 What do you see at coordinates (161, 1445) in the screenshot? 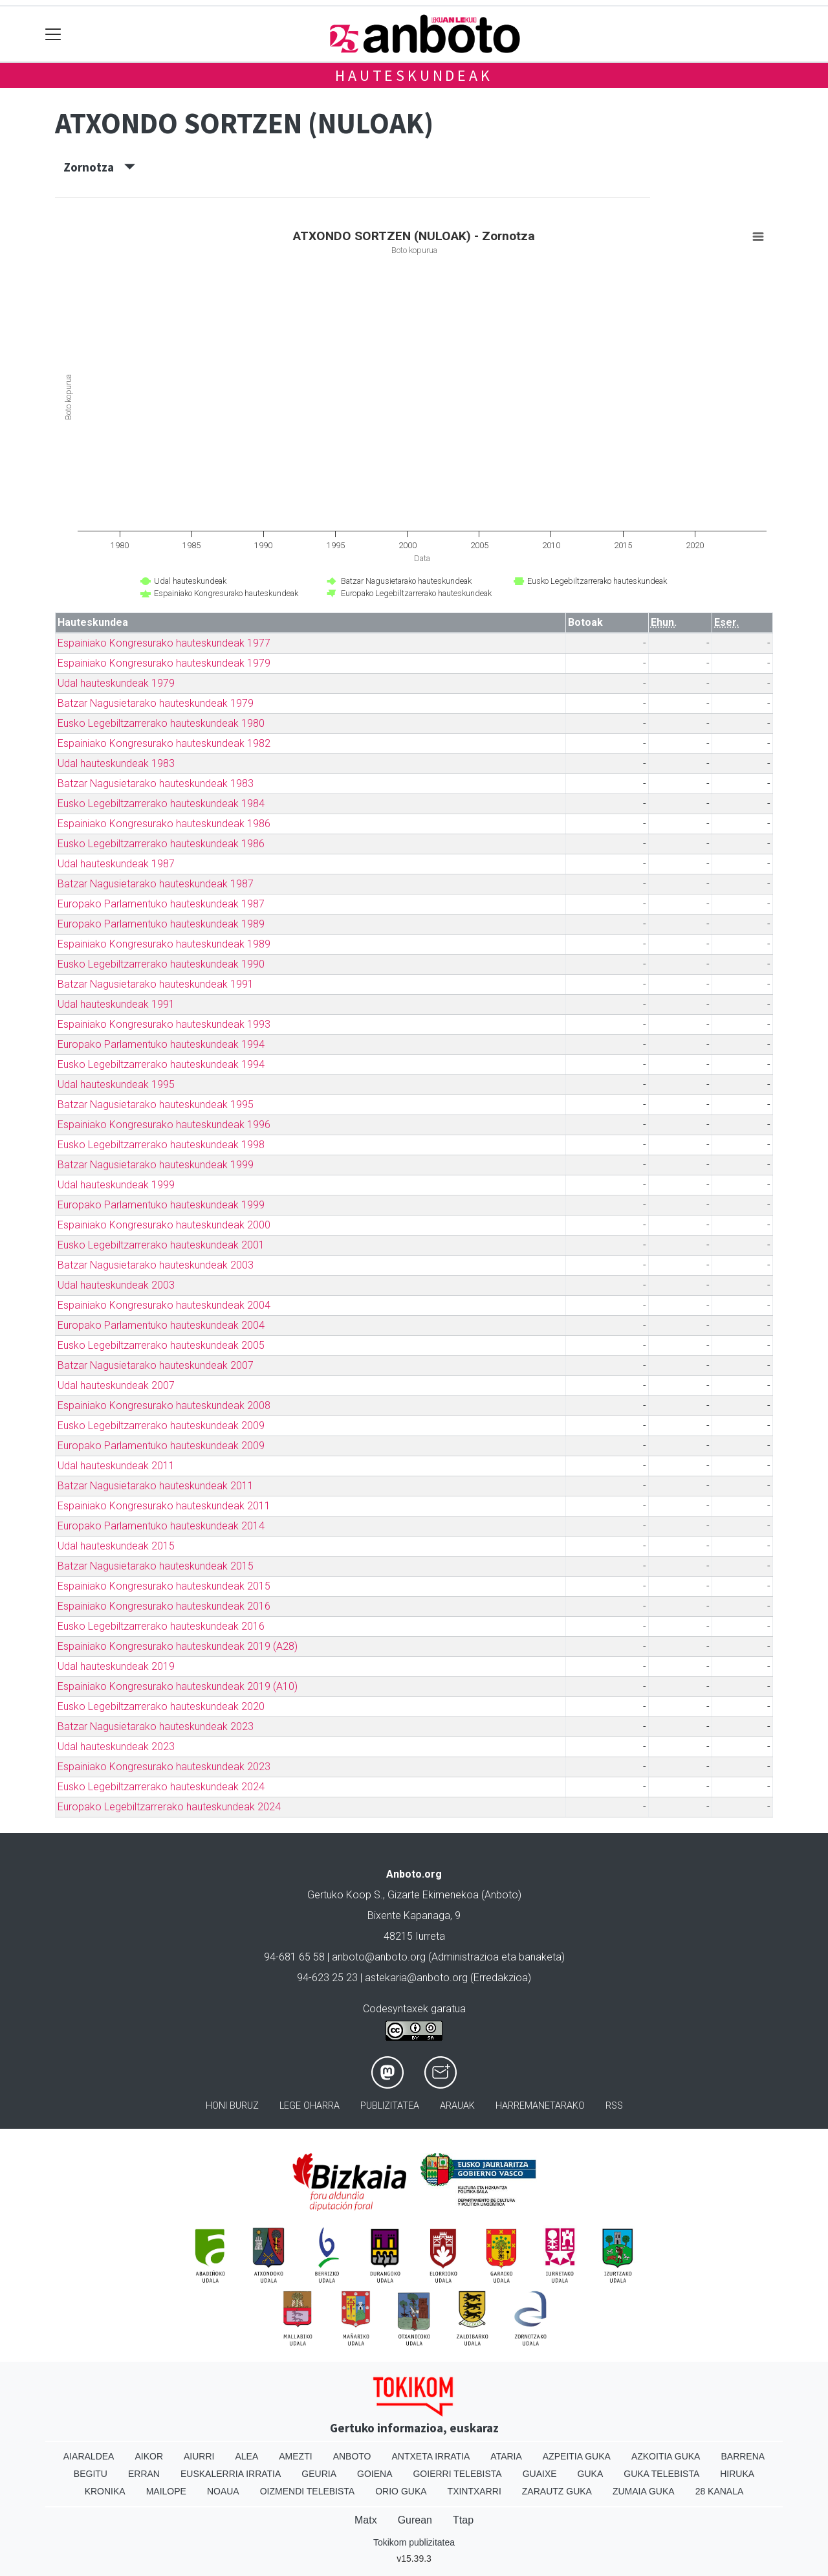
I see `Europako Parlamentuko hauteskundeak 2009` at bounding box center [161, 1445].